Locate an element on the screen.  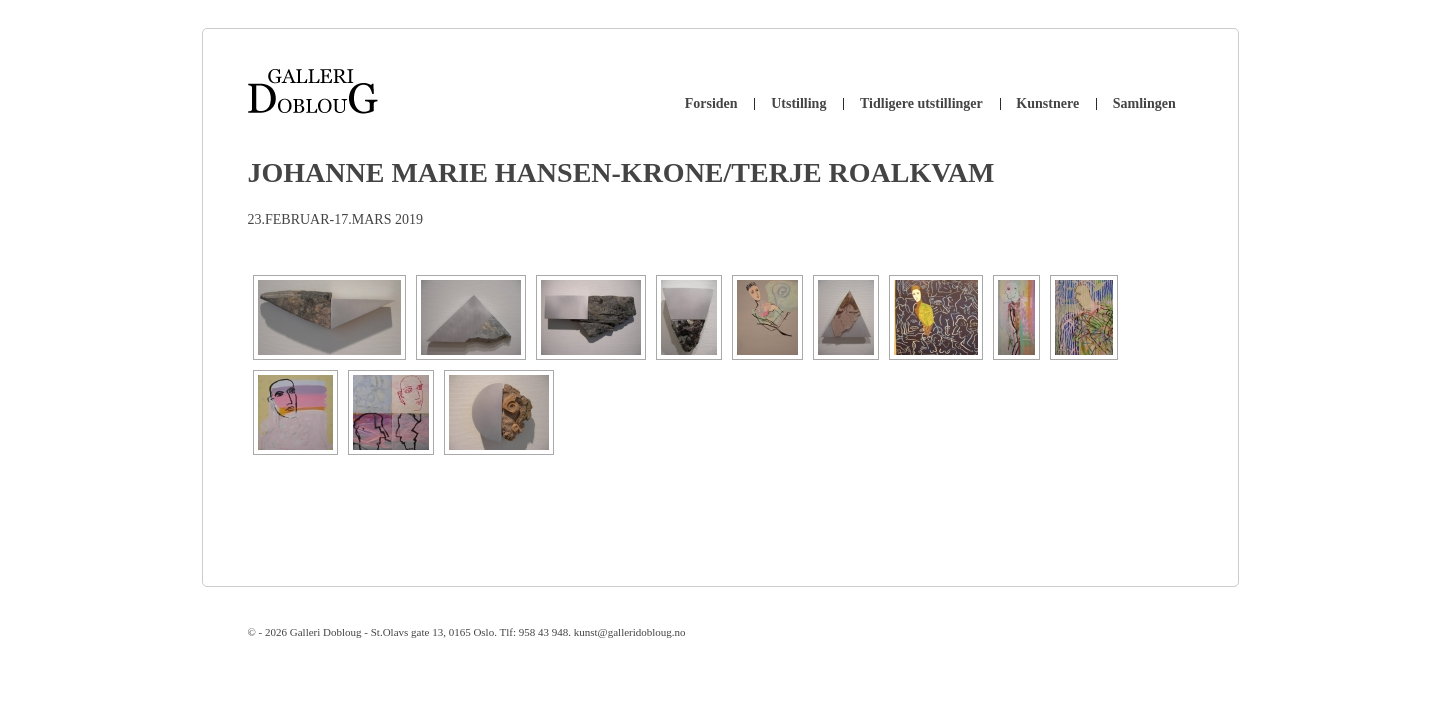
kunst@galleridobloug.no is located at coordinates (630, 632).